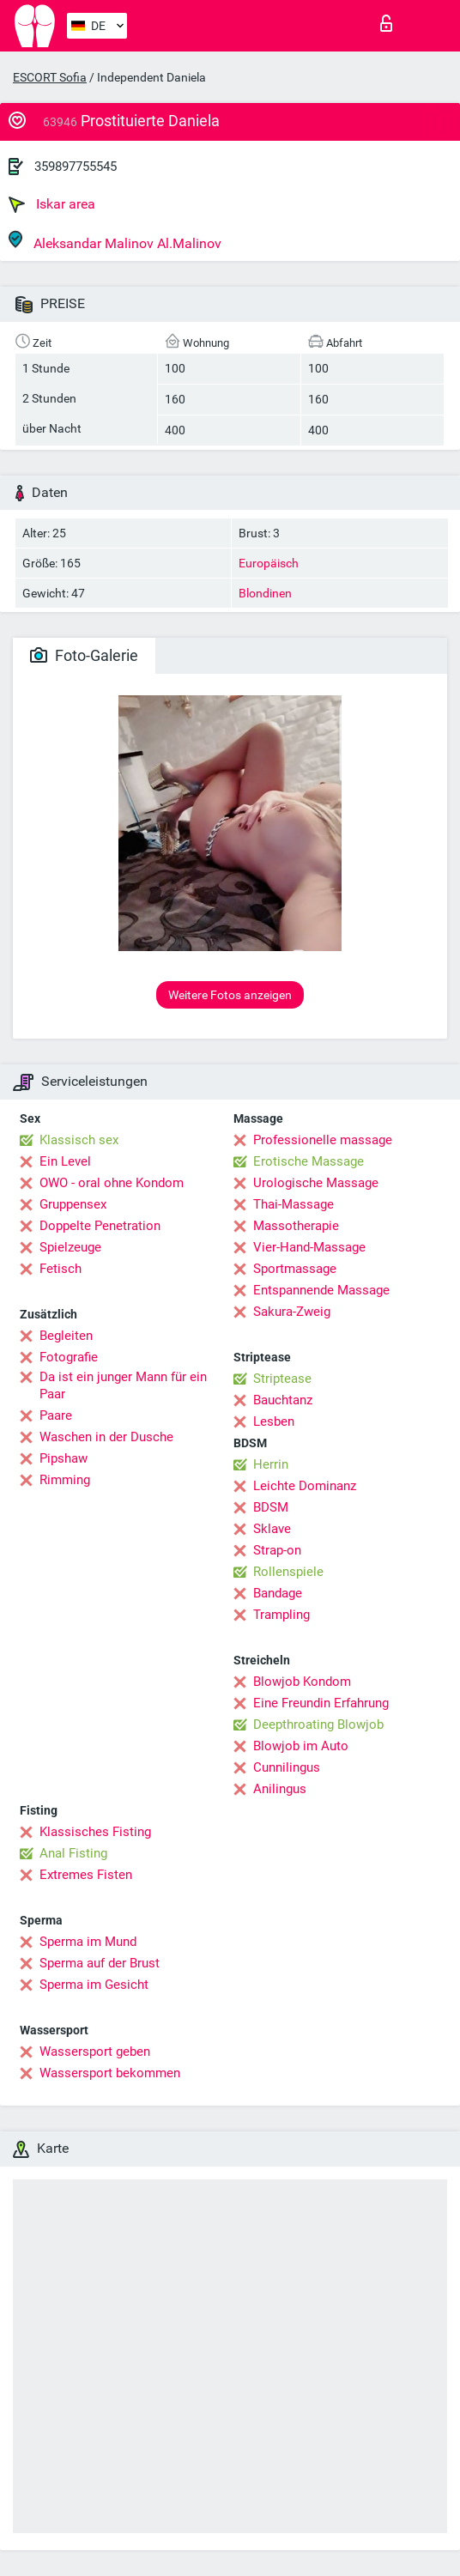 The image size is (460, 2576). Describe the element at coordinates (291, 1311) in the screenshot. I see `Sakura-Zweig` at that location.